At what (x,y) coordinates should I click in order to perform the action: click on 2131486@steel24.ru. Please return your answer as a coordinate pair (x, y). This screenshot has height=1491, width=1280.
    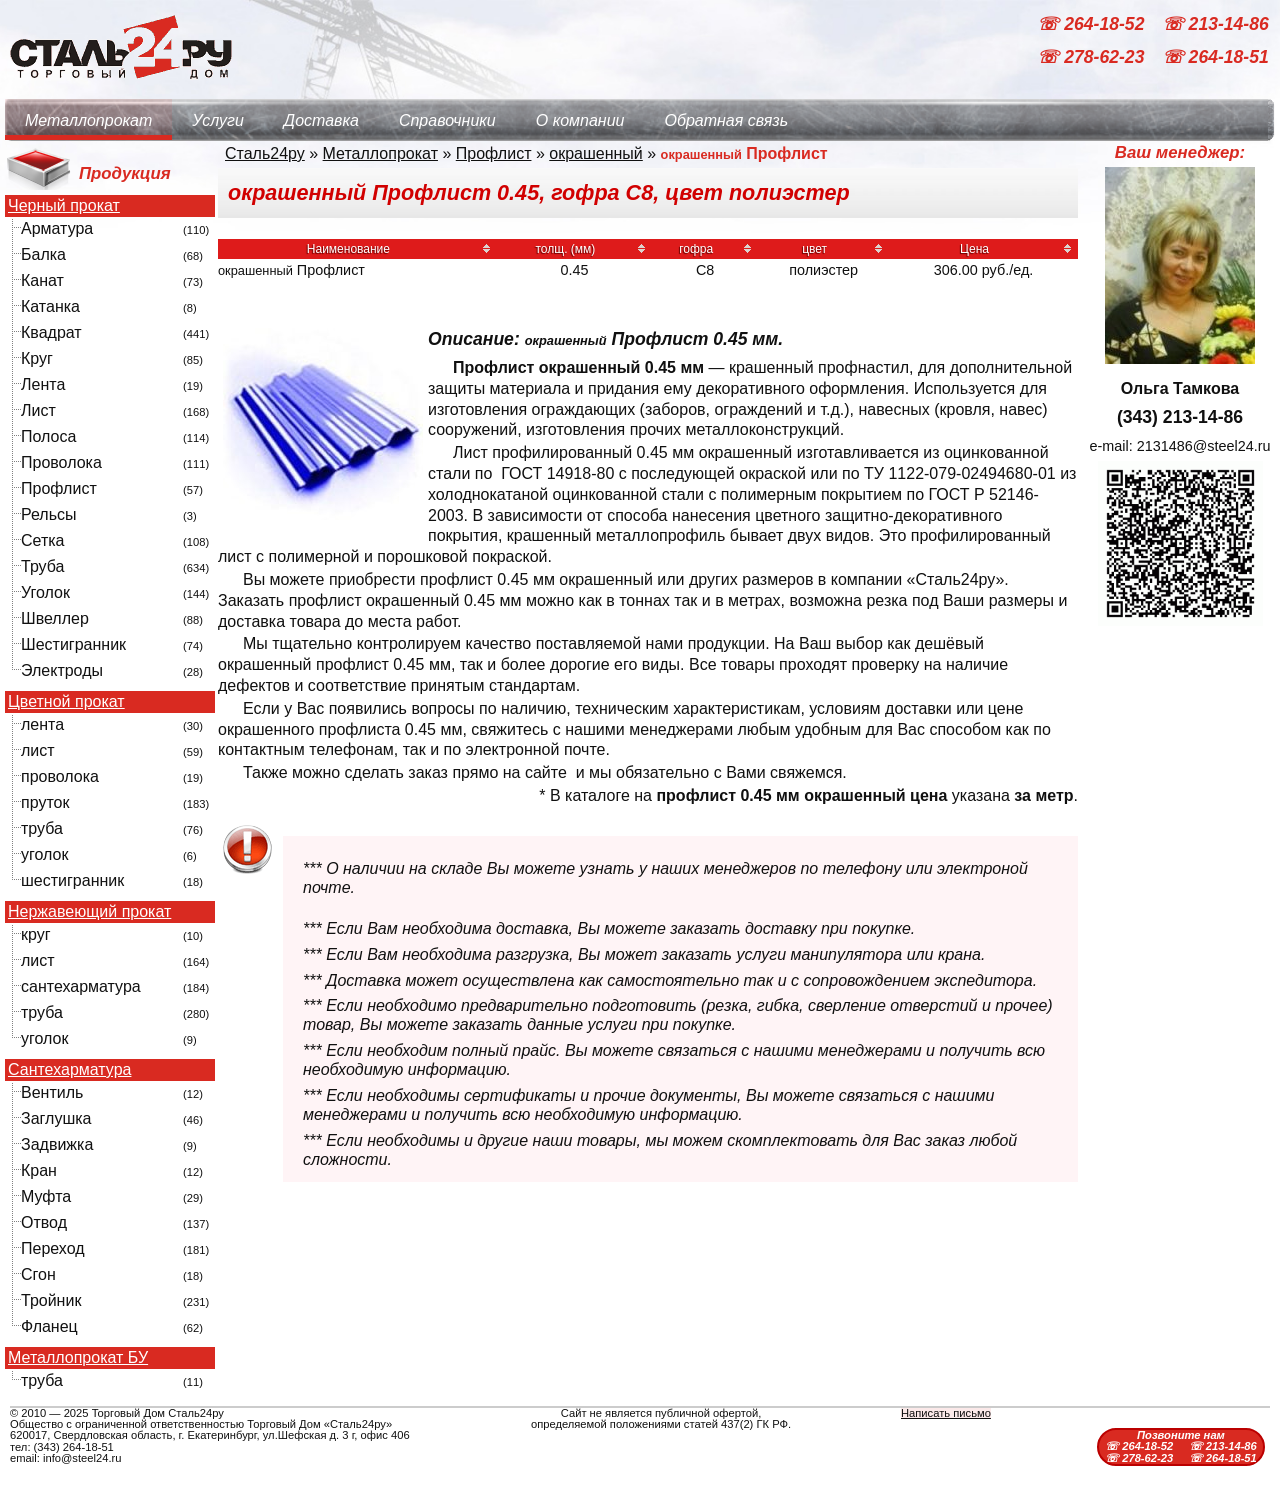
    Looking at the image, I should click on (1204, 446).